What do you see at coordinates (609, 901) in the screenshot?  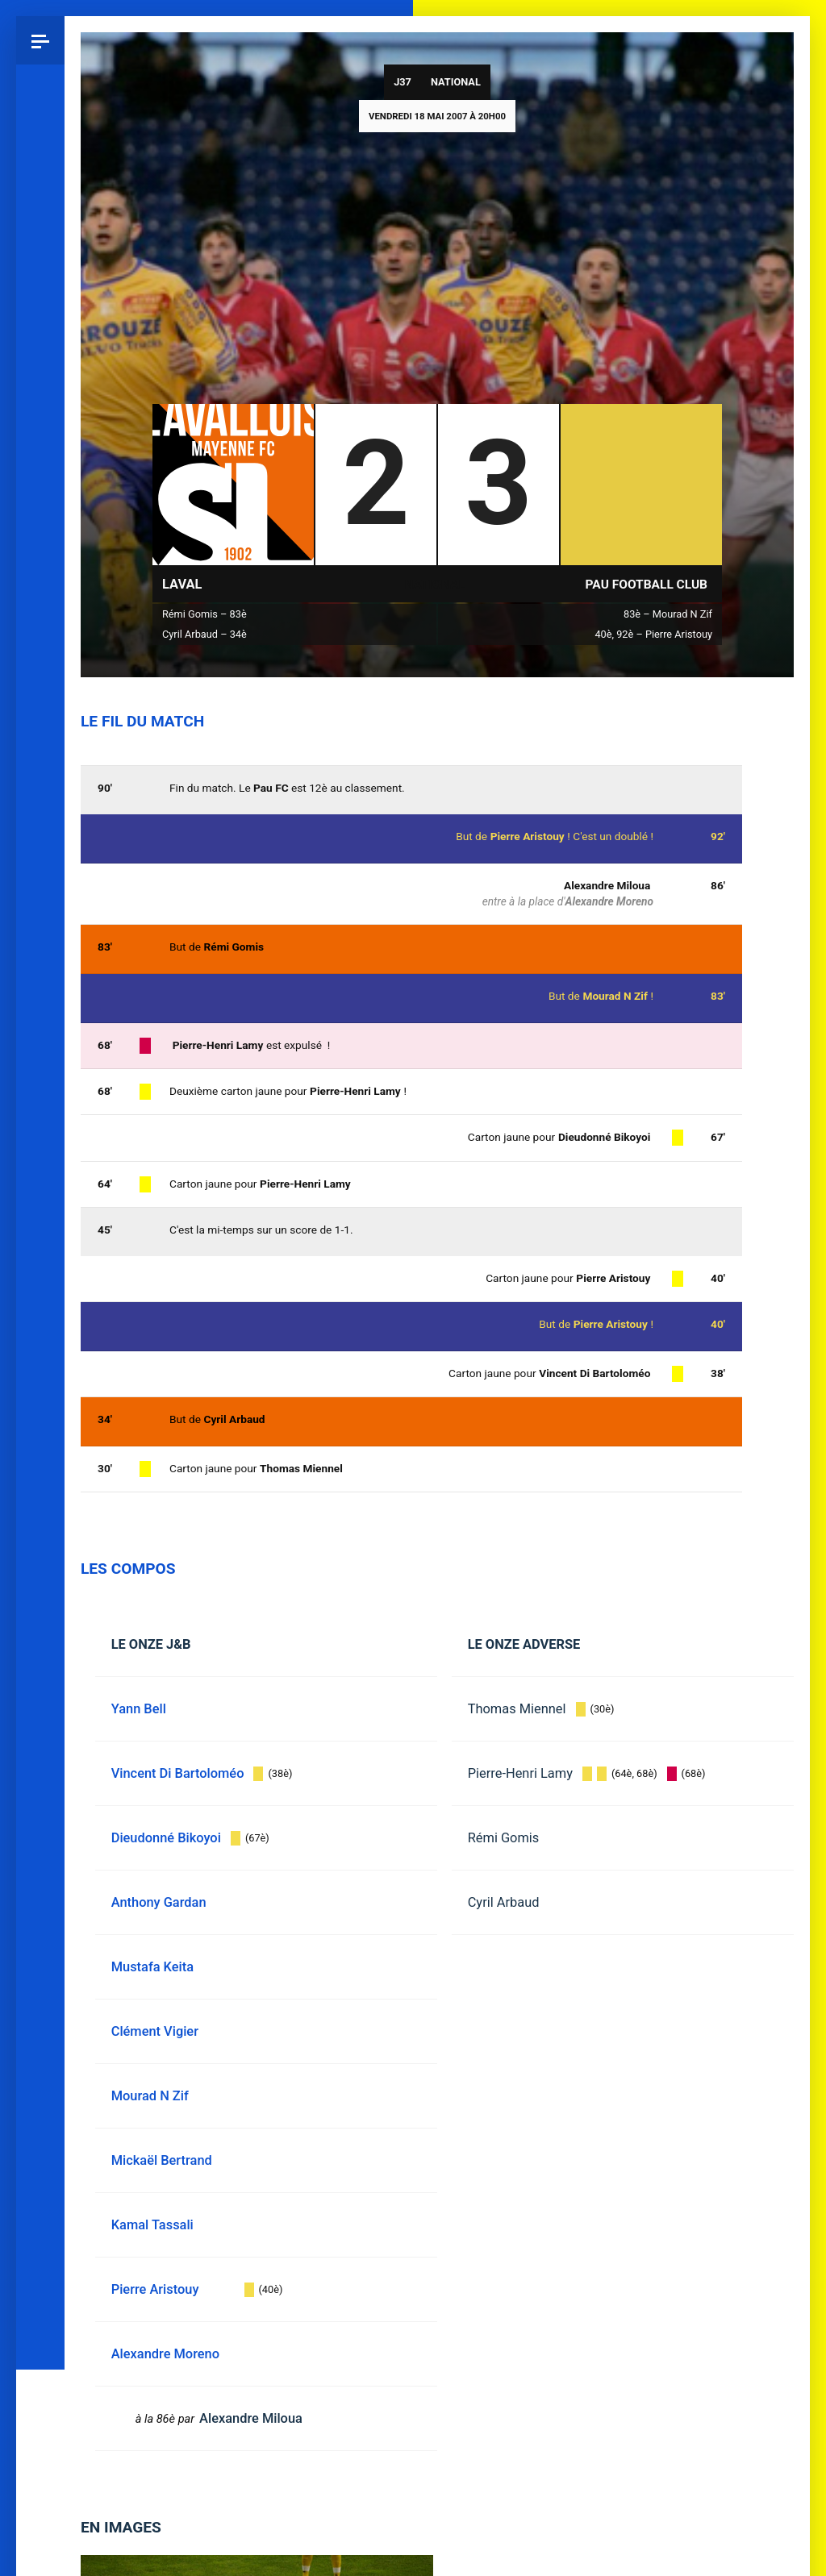 I see `Alexandre Moreno` at bounding box center [609, 901].